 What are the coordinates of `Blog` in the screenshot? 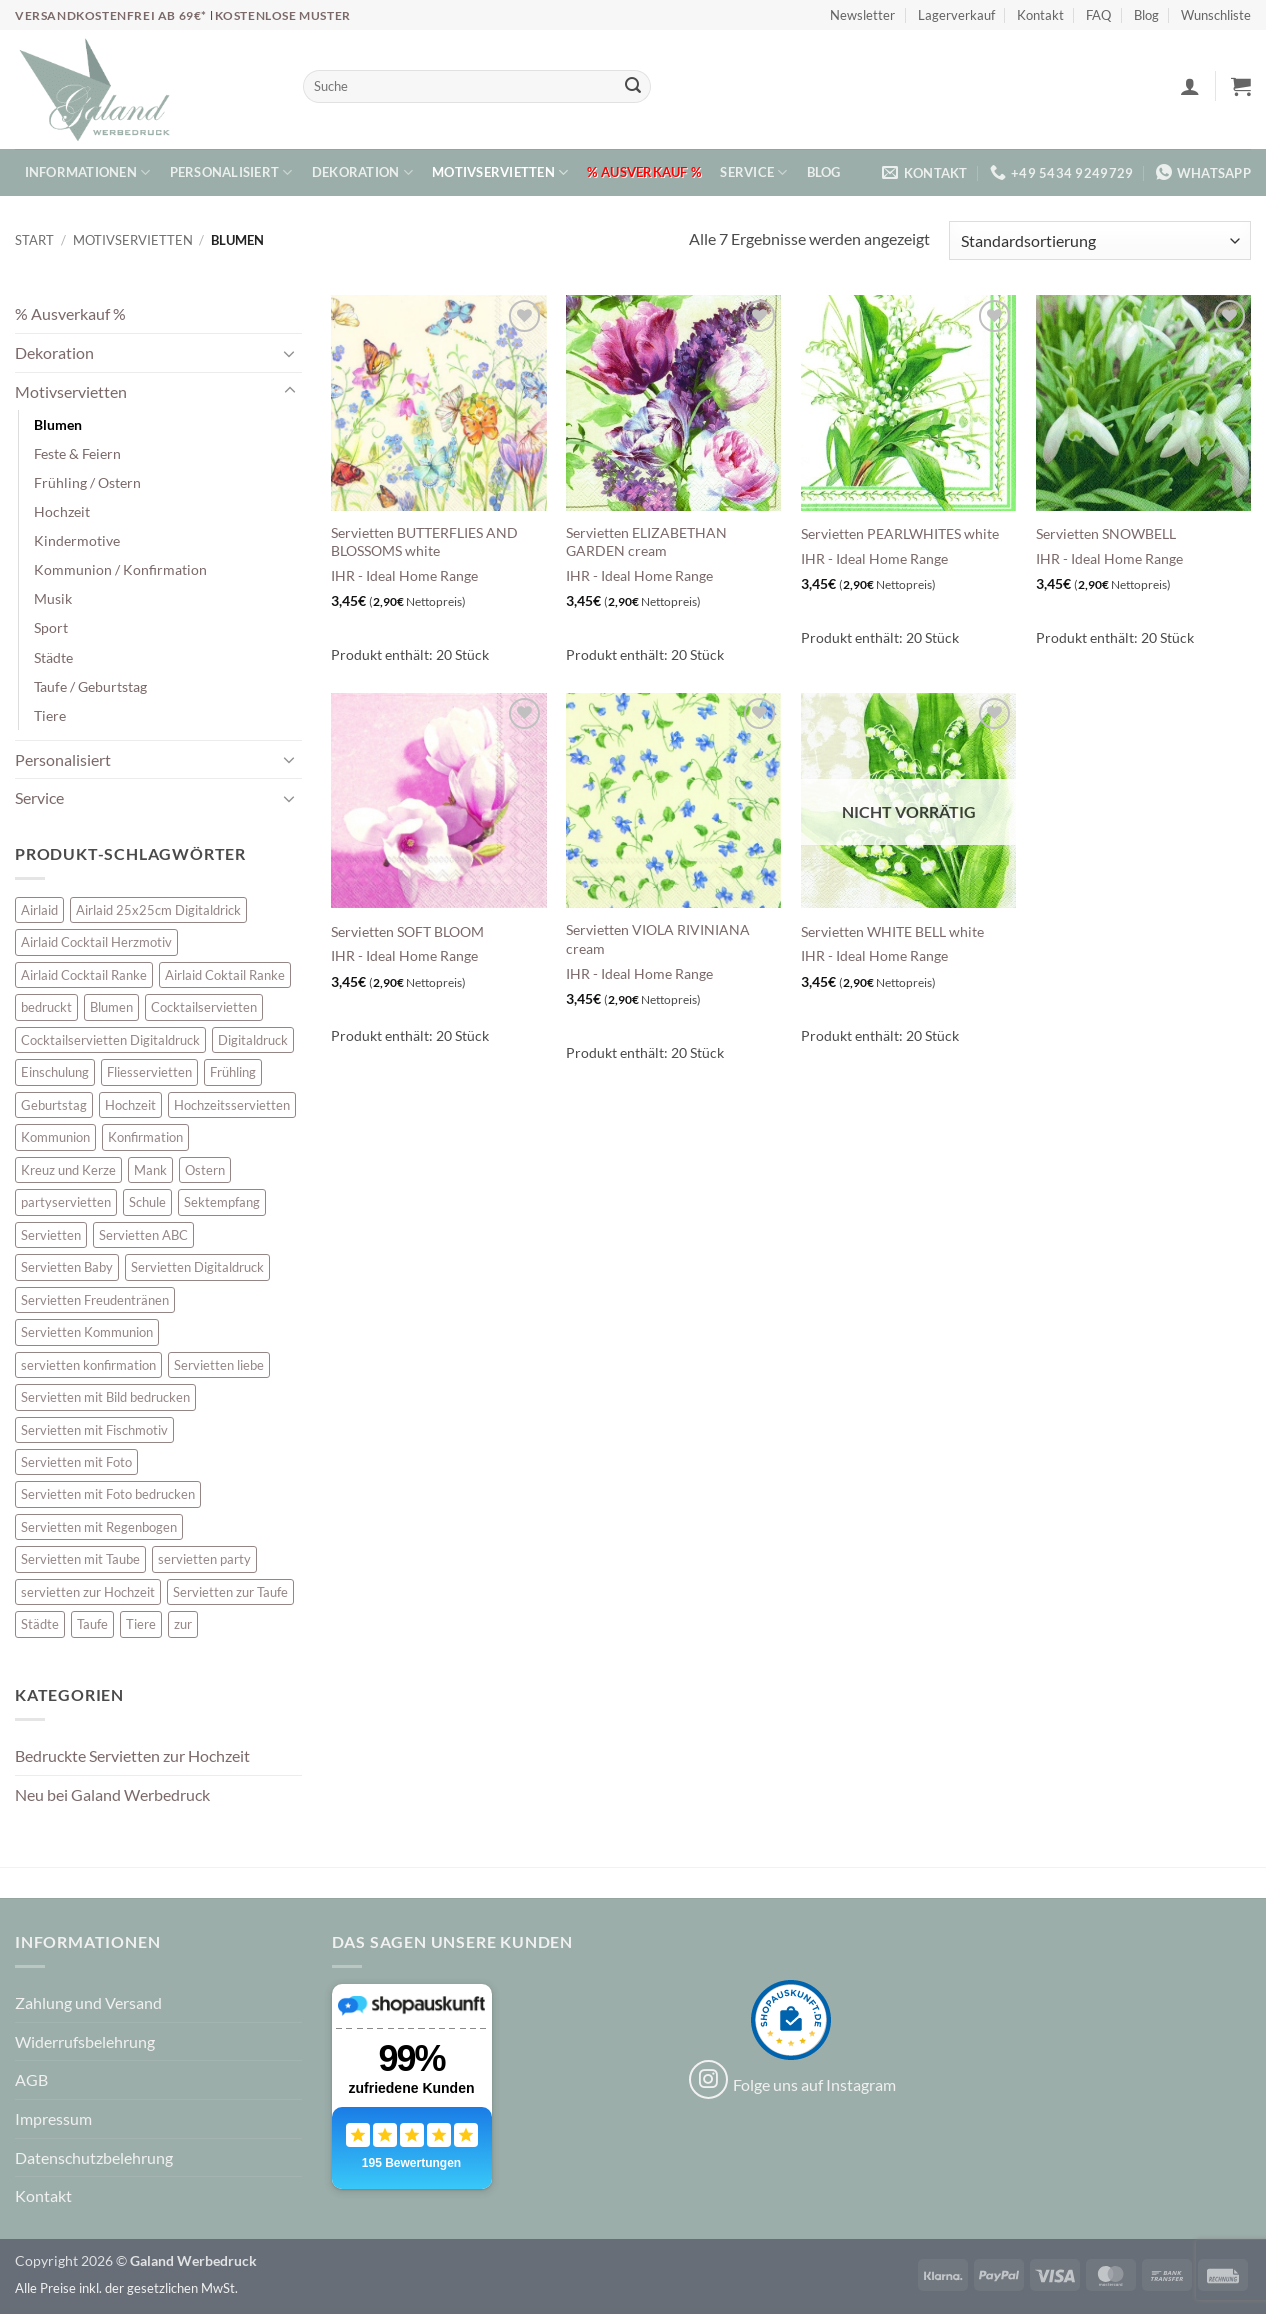 It's located at (1146, 15).